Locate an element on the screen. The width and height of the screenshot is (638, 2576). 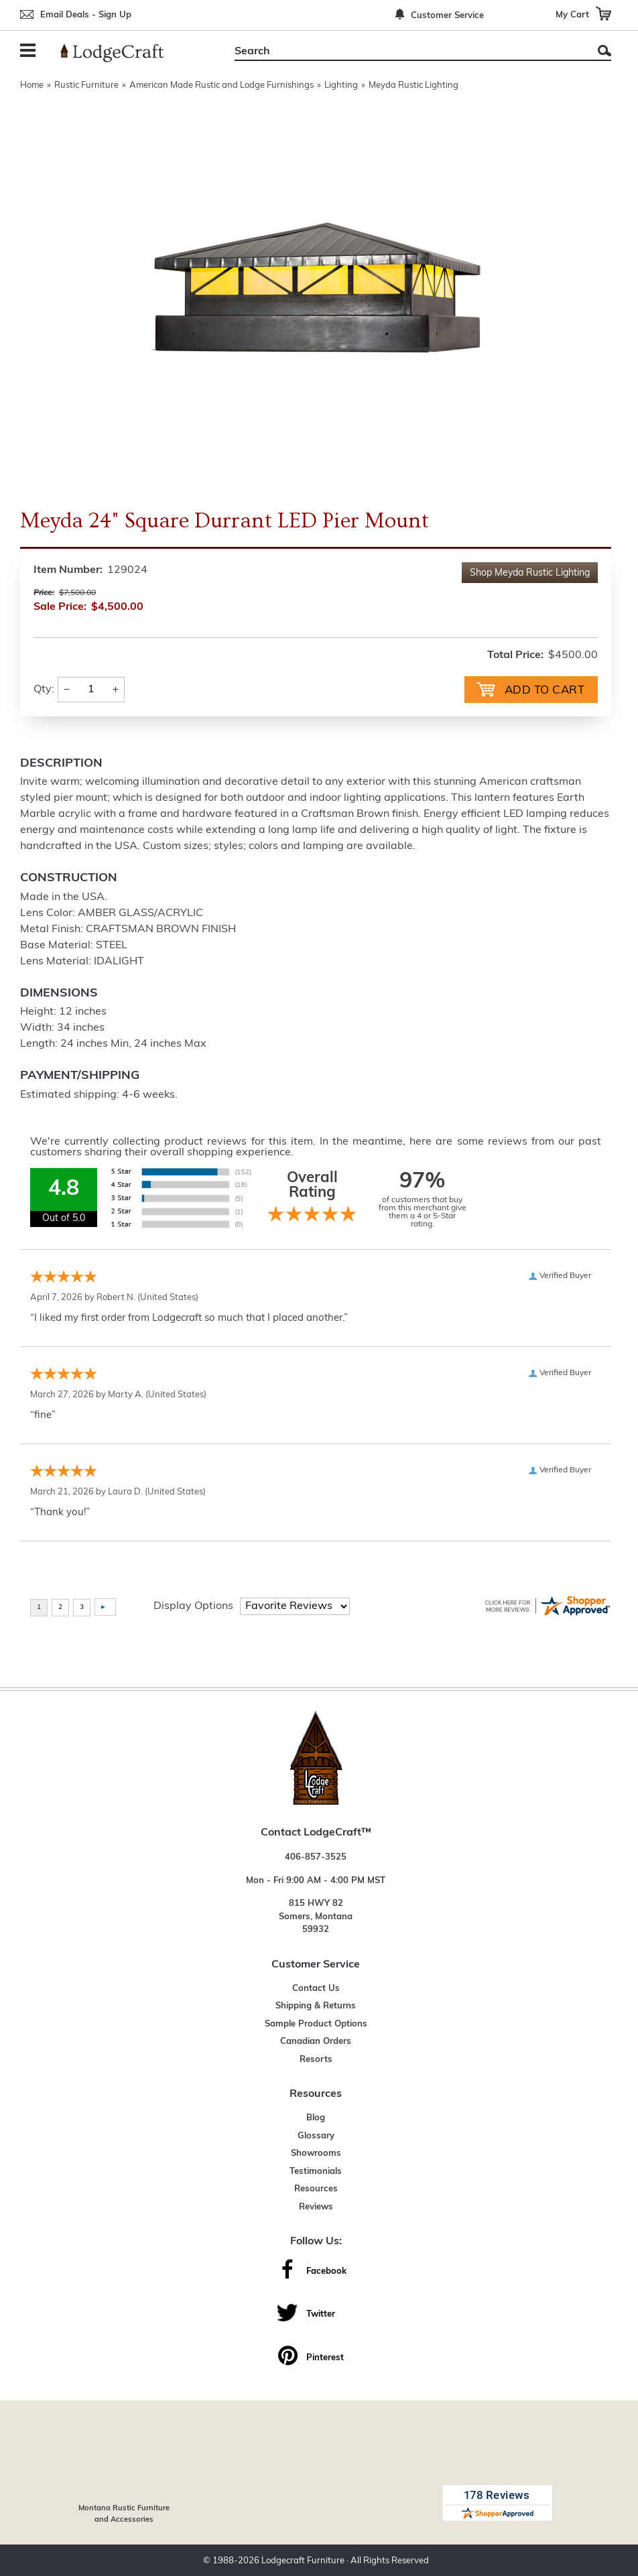
Contact Us is located at coordinates (316, 1987).